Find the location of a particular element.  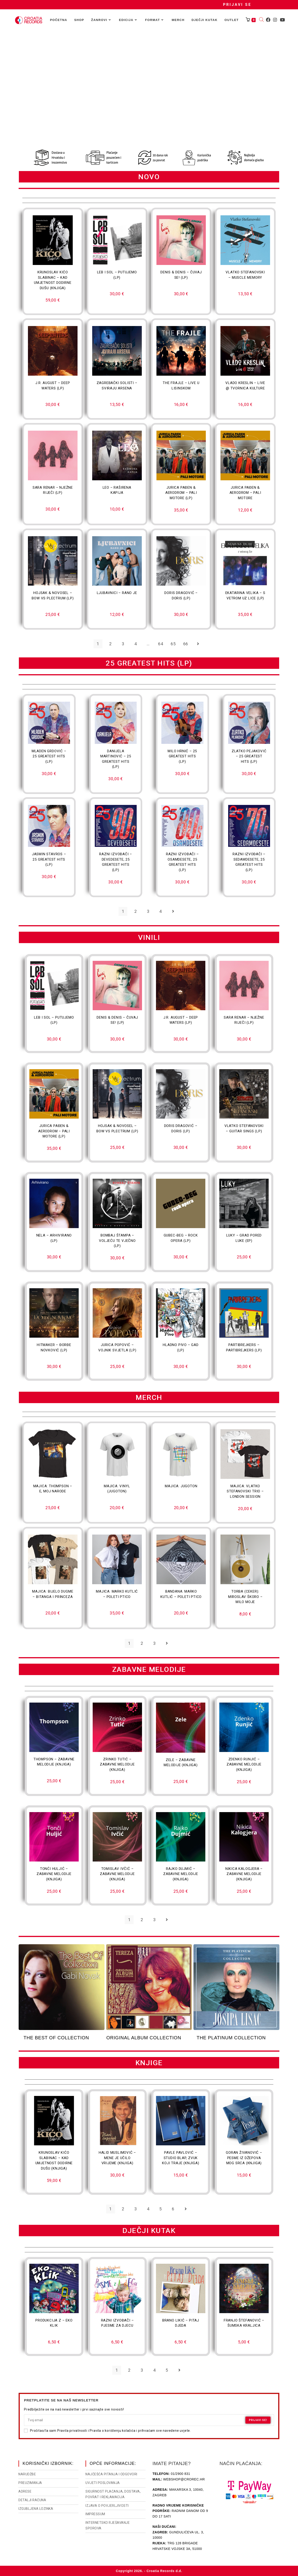

DORIS DRAGOVIĆ – DORIS (LP) is located at coordinates (181, 595).